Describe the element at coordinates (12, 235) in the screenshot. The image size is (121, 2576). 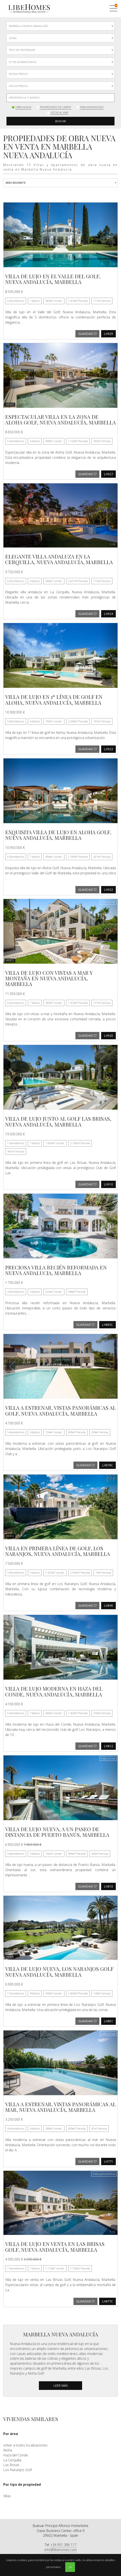
I see `[button]` at that location.